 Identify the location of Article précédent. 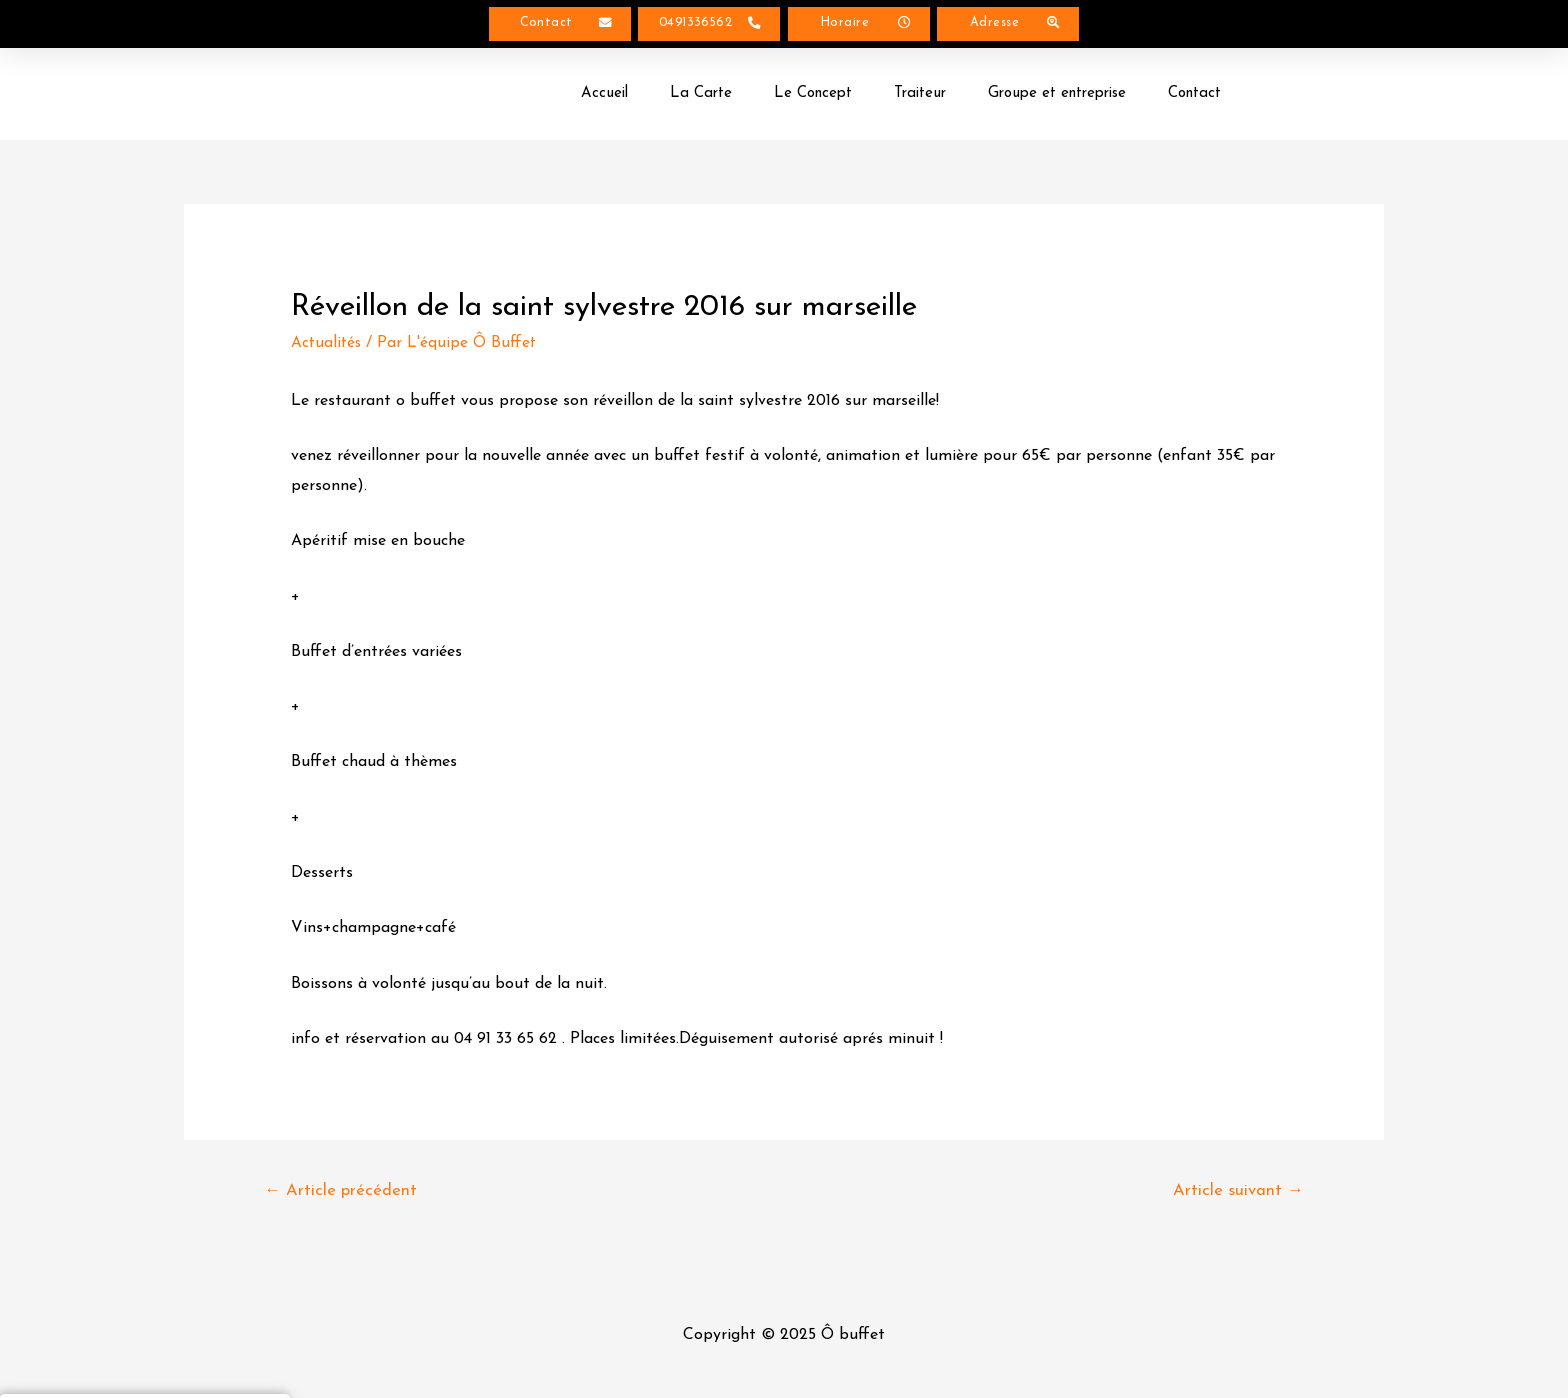
(342, 1195).